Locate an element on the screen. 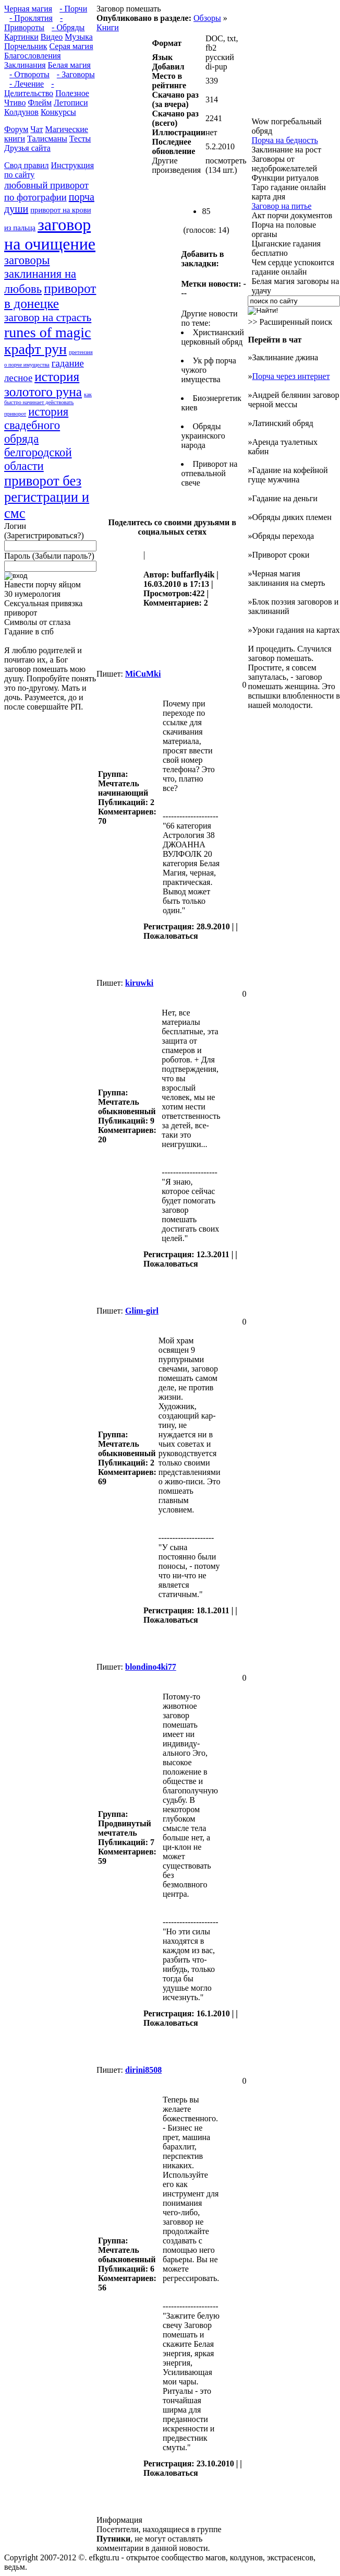 The width and height of the screenshot is (340, 2576). заговор на страсть is located at coordinates (47, 317).